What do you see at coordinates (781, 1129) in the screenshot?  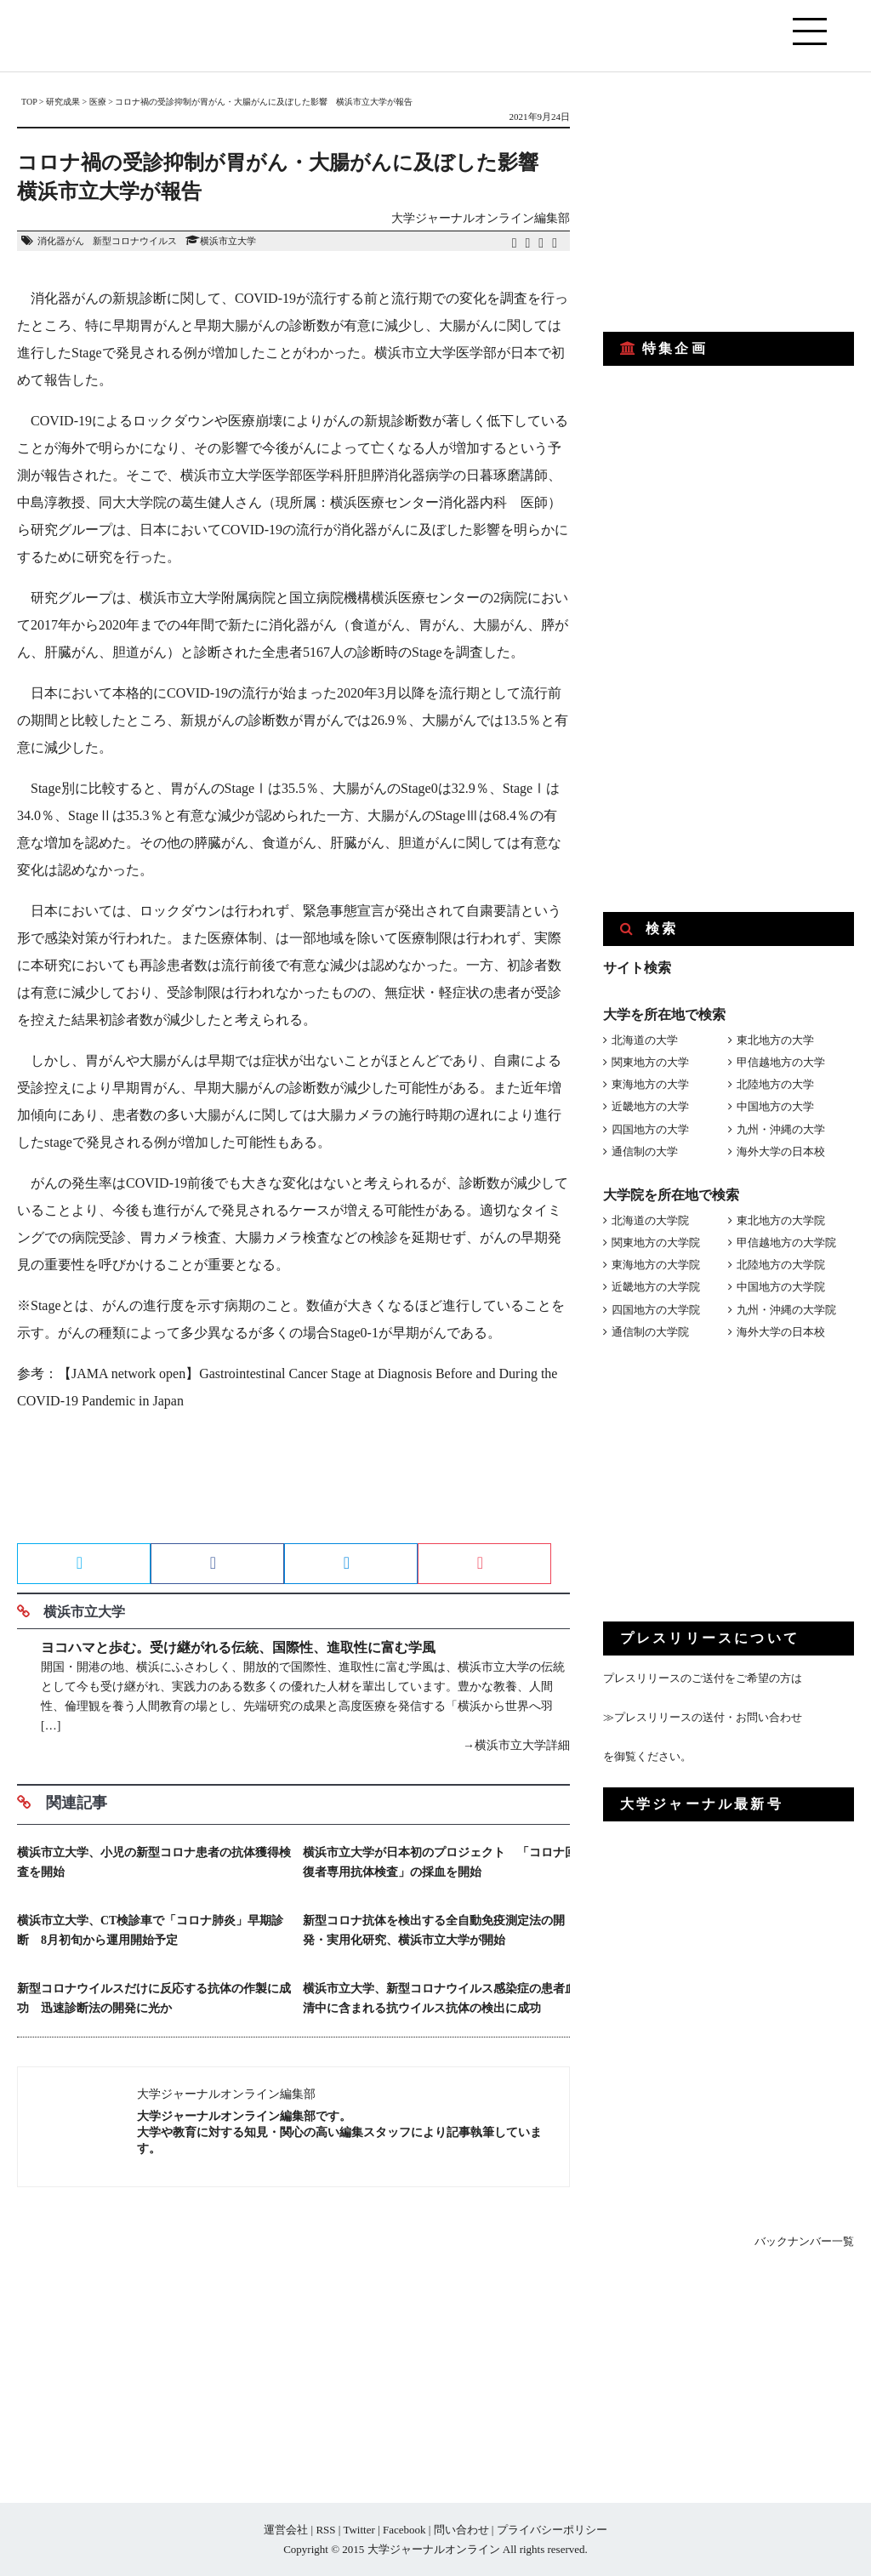 I see `九州・沖縄の大学` at bounding box center [781, 1129].